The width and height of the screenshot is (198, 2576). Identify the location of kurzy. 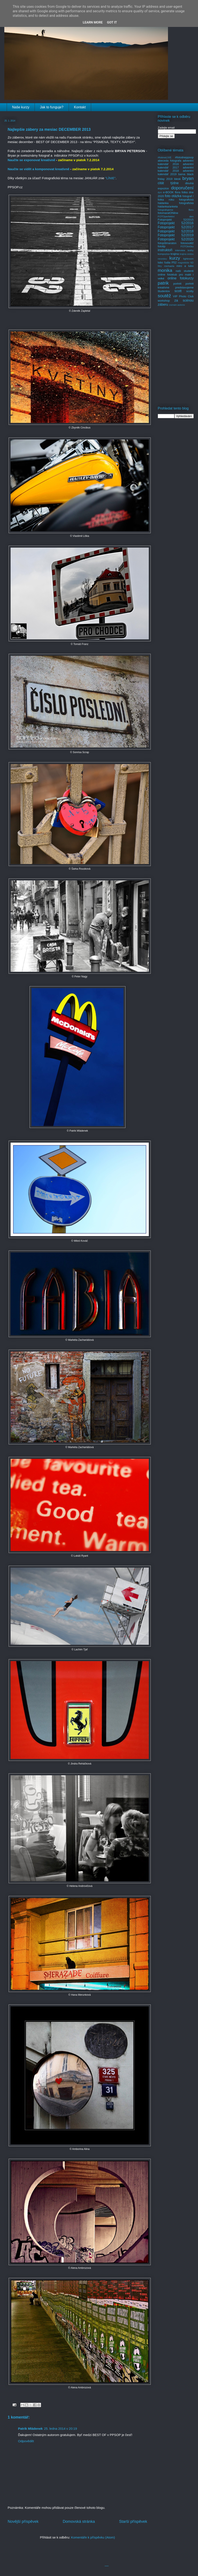
(174, 257).